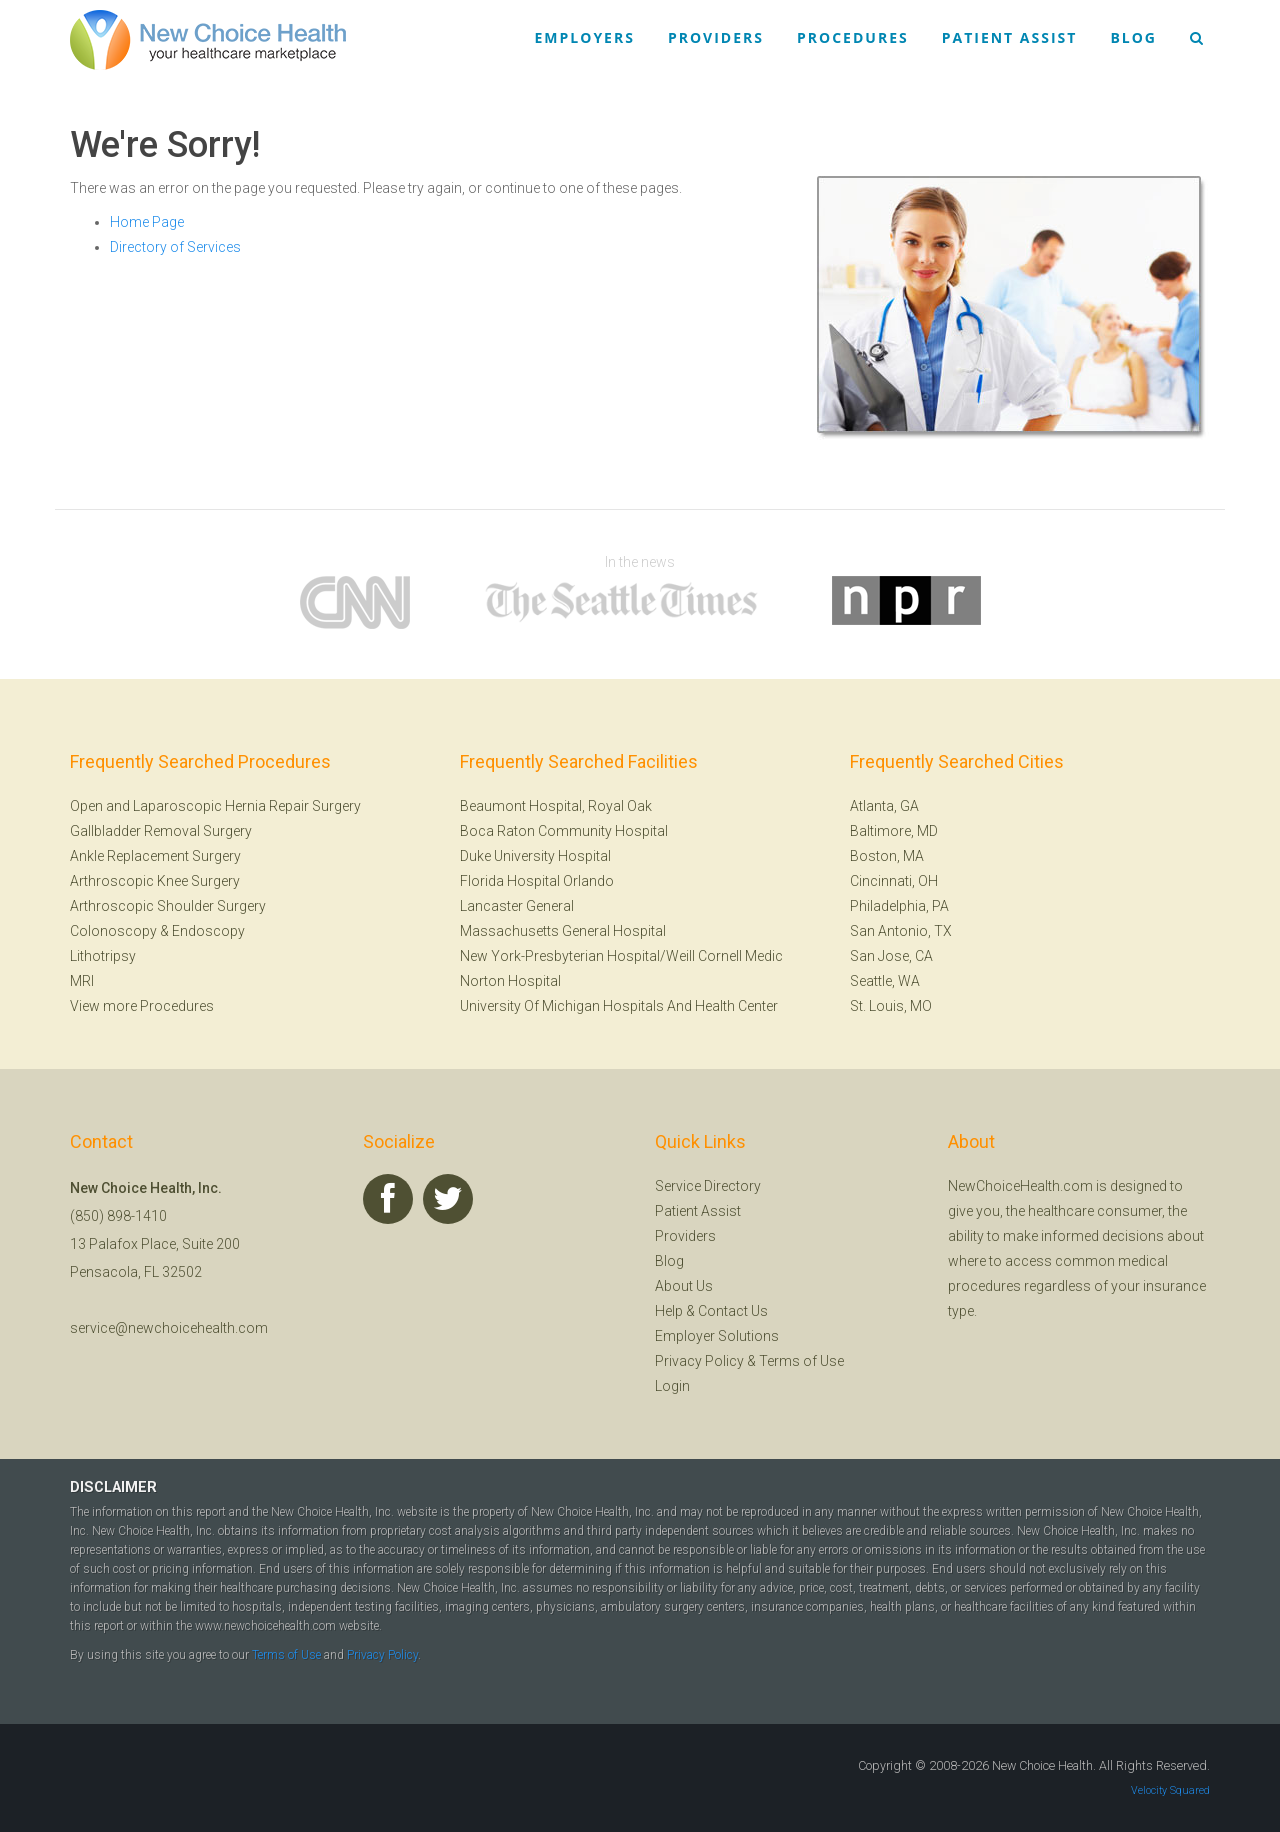 Image resolution: width=1280 pixels, height=1832 pixels. Describe the element at coordinates (894, 881) in the screenshot. I see `Cincinnati, OH` at that location.